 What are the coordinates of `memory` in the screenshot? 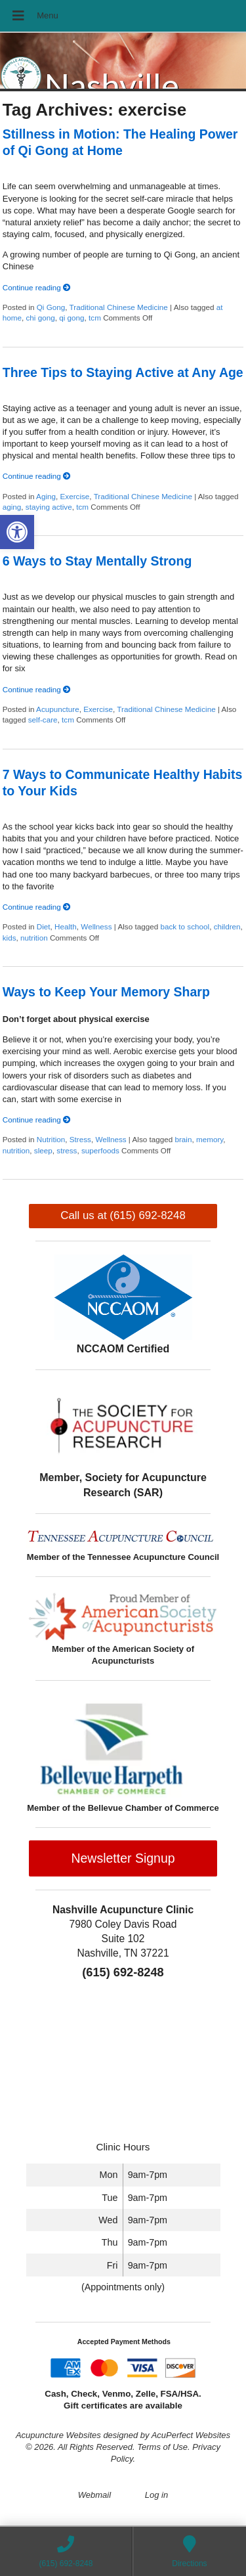 It's located at (209, 1139).